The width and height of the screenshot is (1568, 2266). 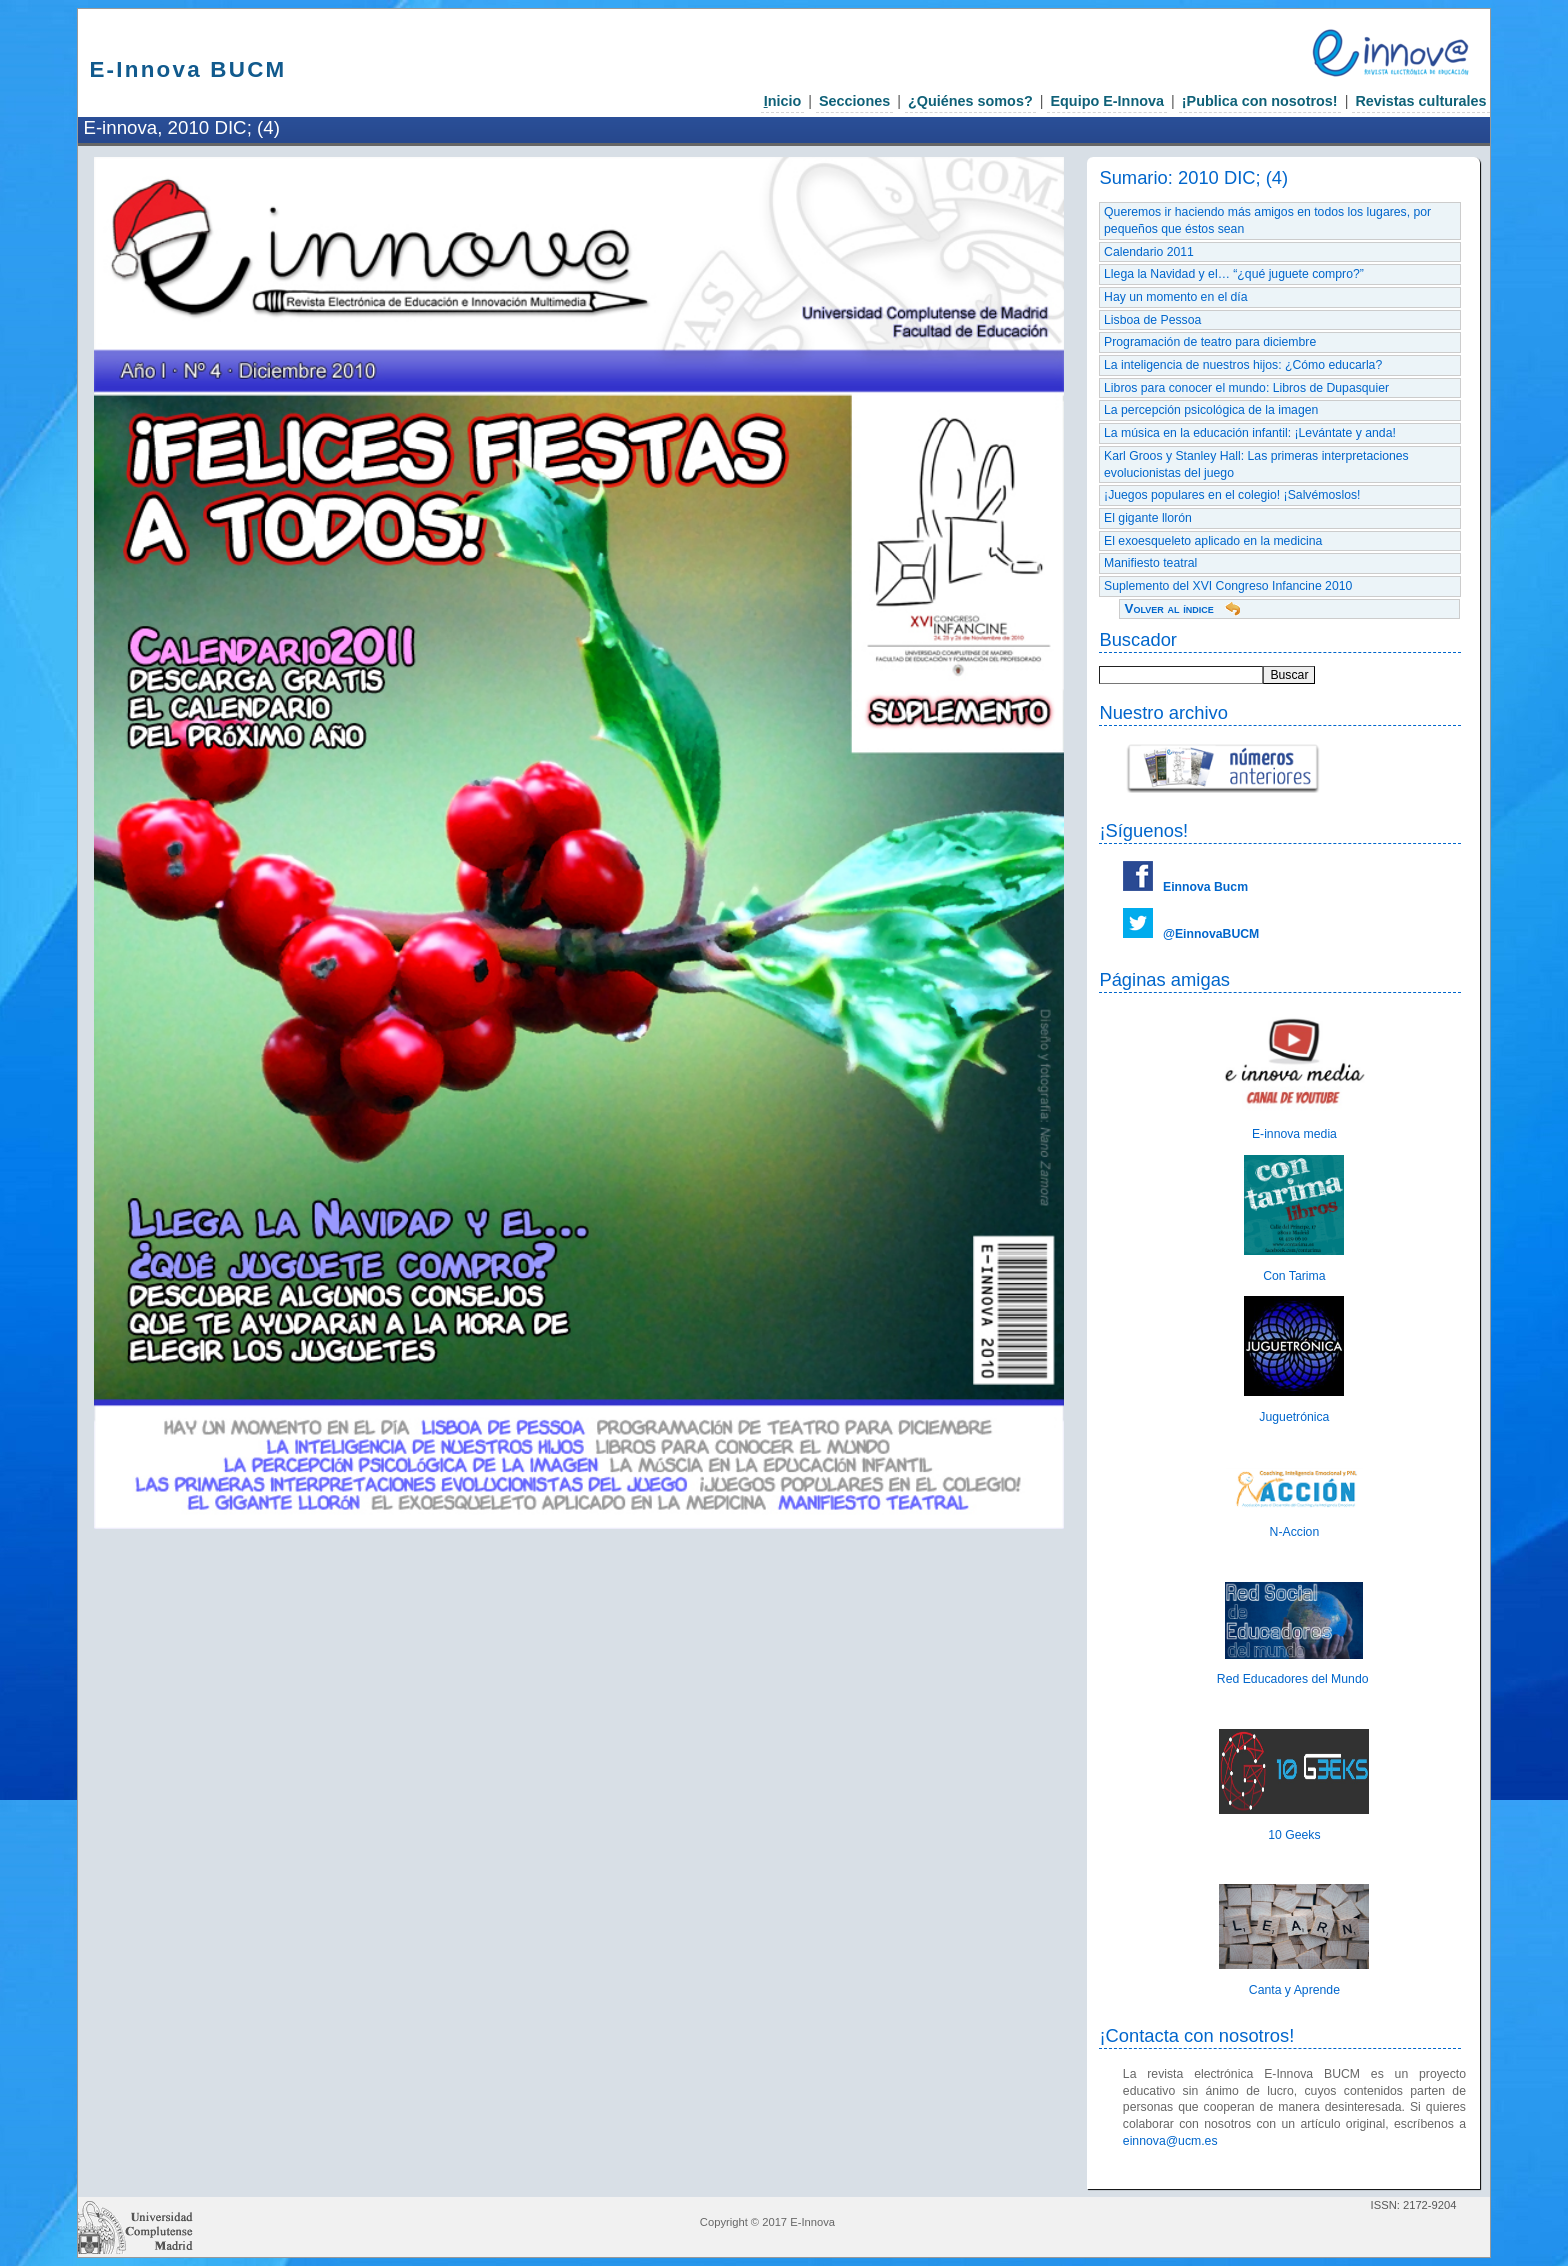 I want to click on Manifiesto teatral, so click(x=1150, y=563).